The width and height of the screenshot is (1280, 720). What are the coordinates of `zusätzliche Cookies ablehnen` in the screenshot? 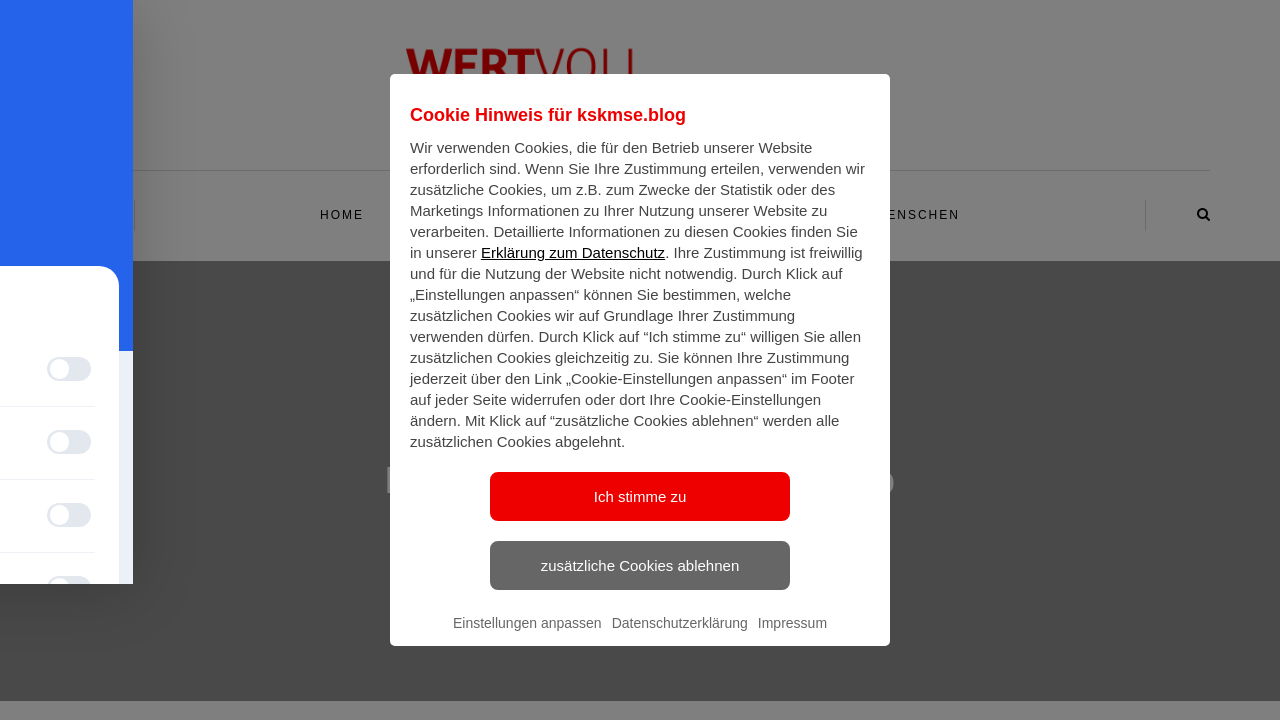 It's located at (640, 583).